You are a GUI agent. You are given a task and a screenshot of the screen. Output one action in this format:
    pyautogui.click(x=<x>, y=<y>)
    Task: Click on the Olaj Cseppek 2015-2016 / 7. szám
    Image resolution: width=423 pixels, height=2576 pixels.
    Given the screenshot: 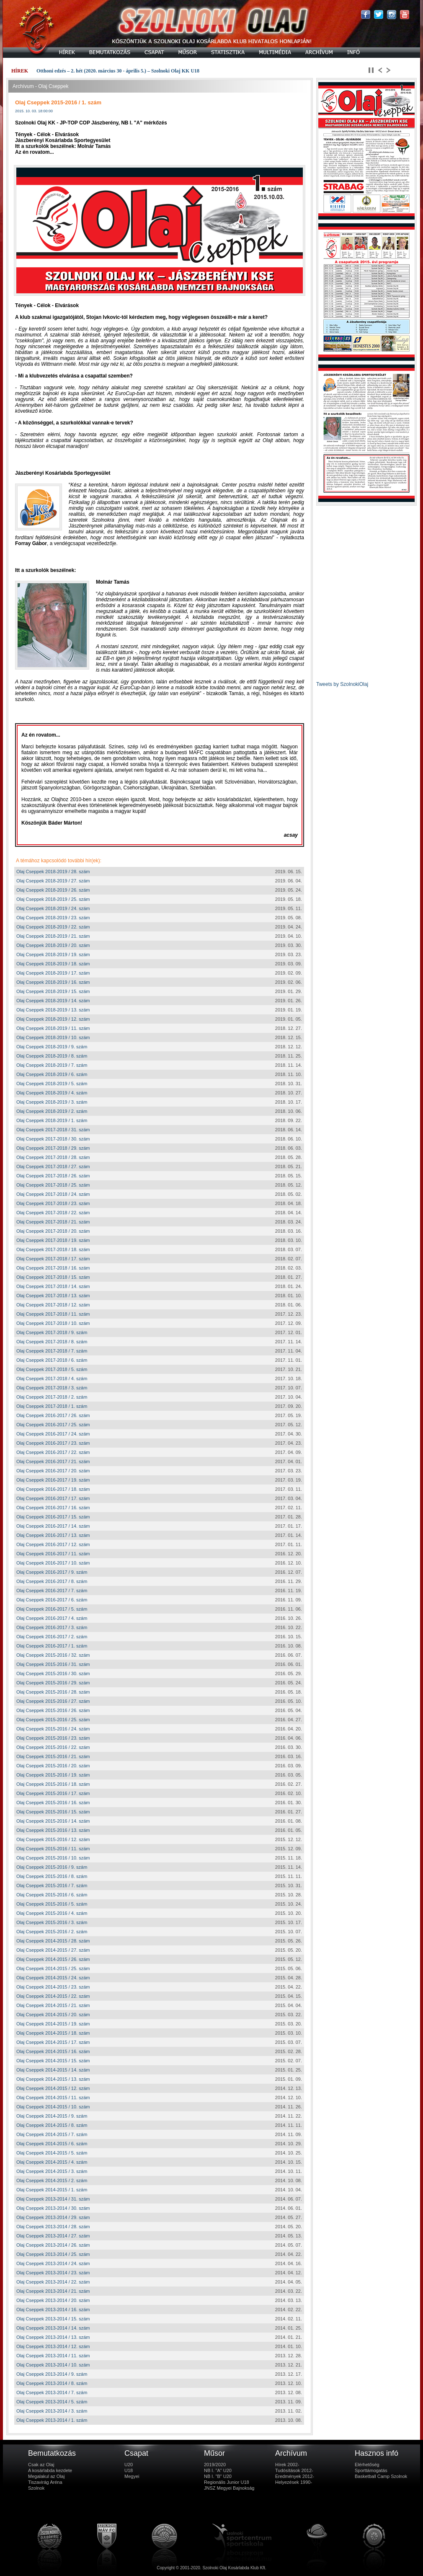 What is the action you would take?
    pyautogui.click(x=51, y=1885)
    